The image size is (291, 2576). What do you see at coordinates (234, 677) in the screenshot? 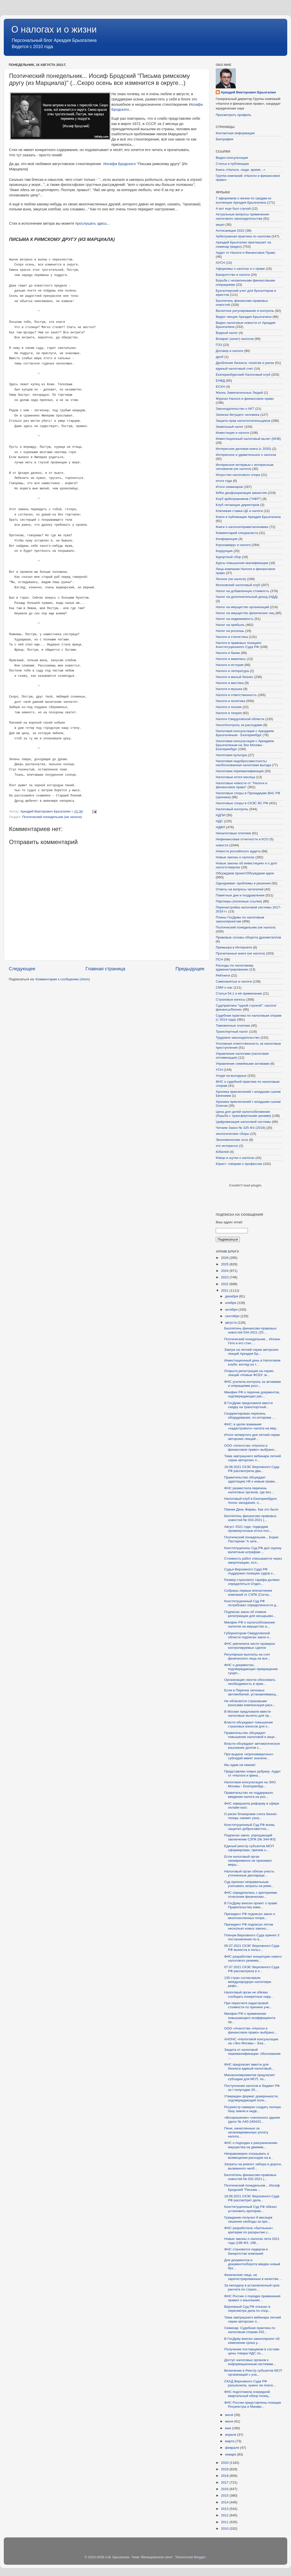
I see `Налоги и малый бизнес` at bounding box center [234, 677].